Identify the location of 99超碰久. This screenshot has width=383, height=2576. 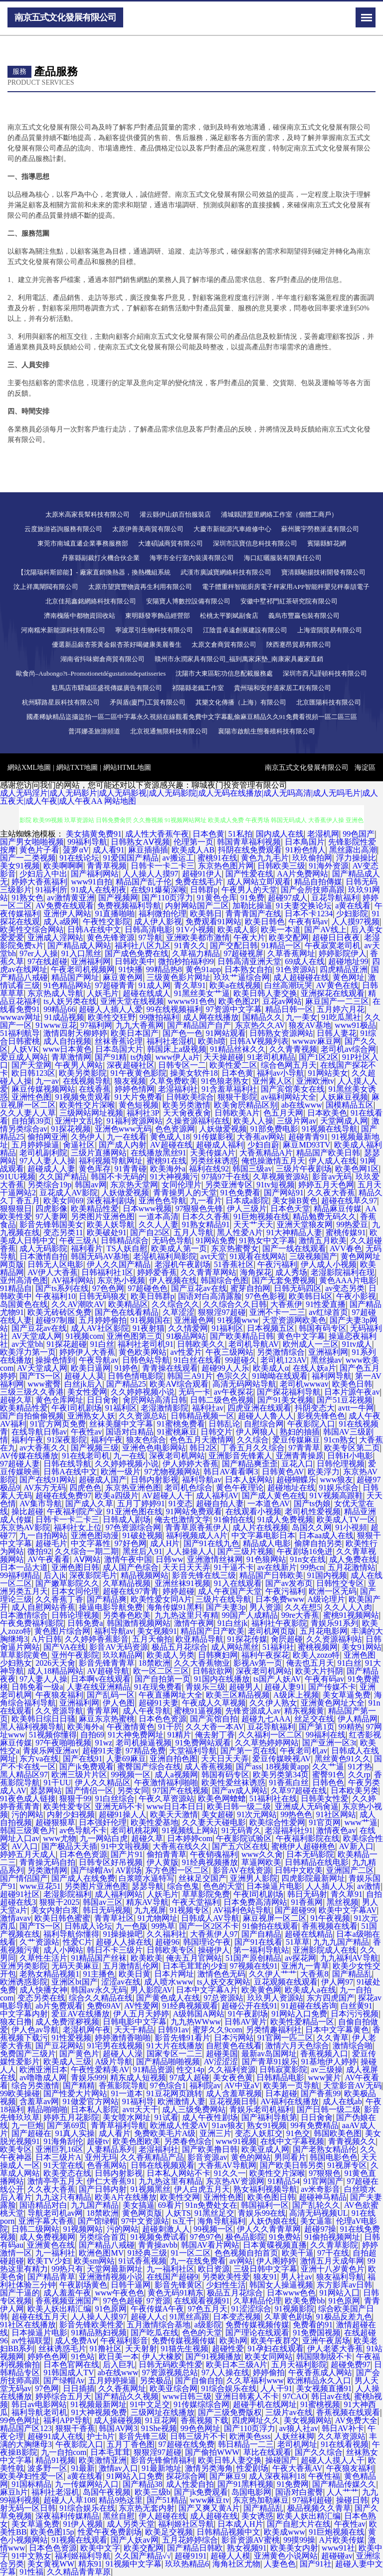
(241, 1360).